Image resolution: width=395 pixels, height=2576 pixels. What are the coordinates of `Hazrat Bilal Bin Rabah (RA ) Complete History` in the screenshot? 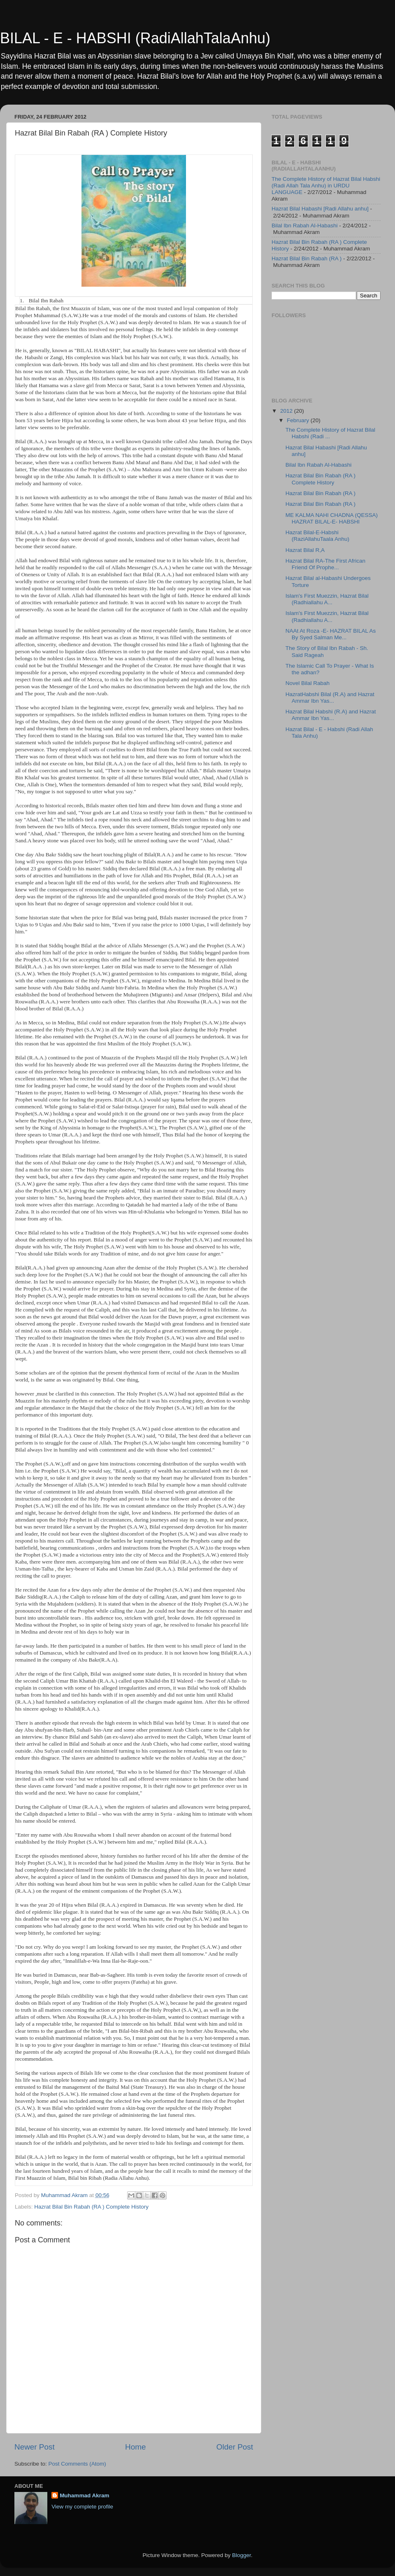 It's located at (91, 2207).